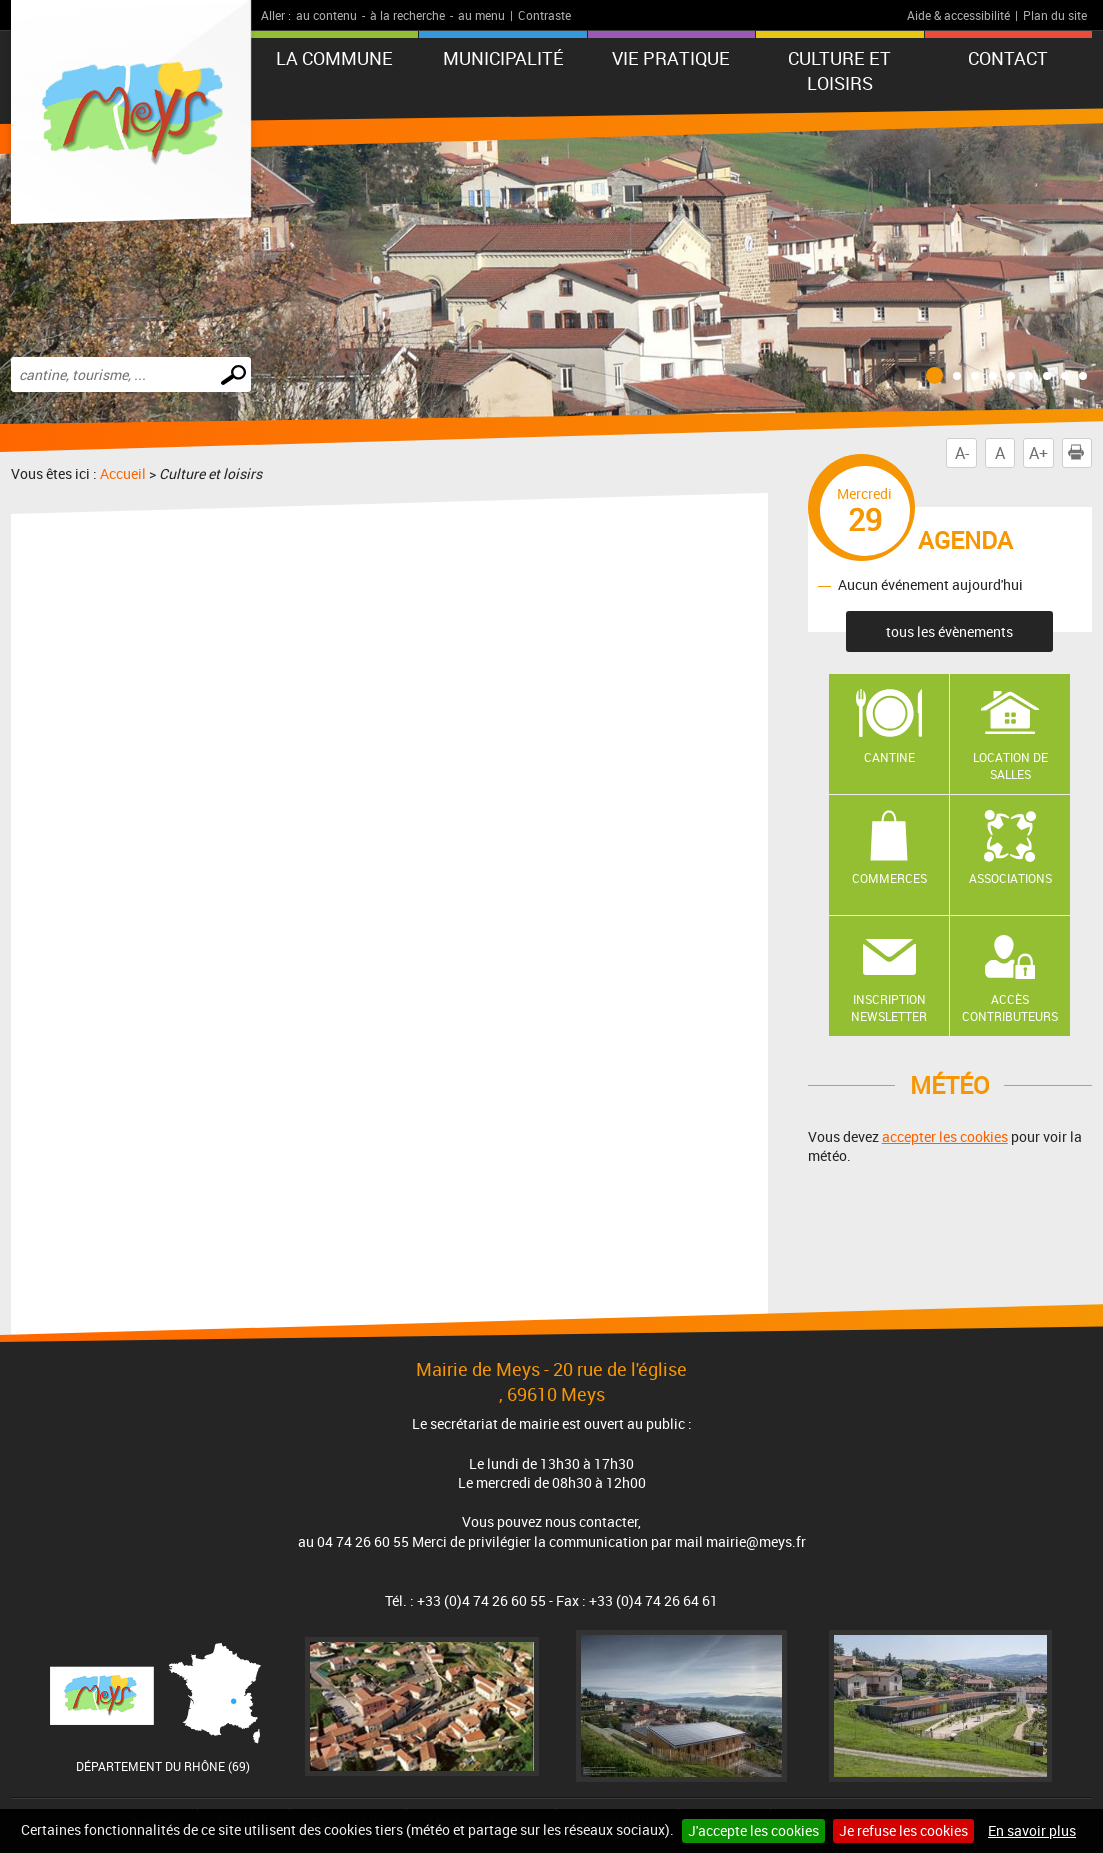 The height and width of the screenshot is (1853, 1103). What do you see at coordinates (334, 58) in the screenshot?
I see `La commune` at bounding box center [334, 58].